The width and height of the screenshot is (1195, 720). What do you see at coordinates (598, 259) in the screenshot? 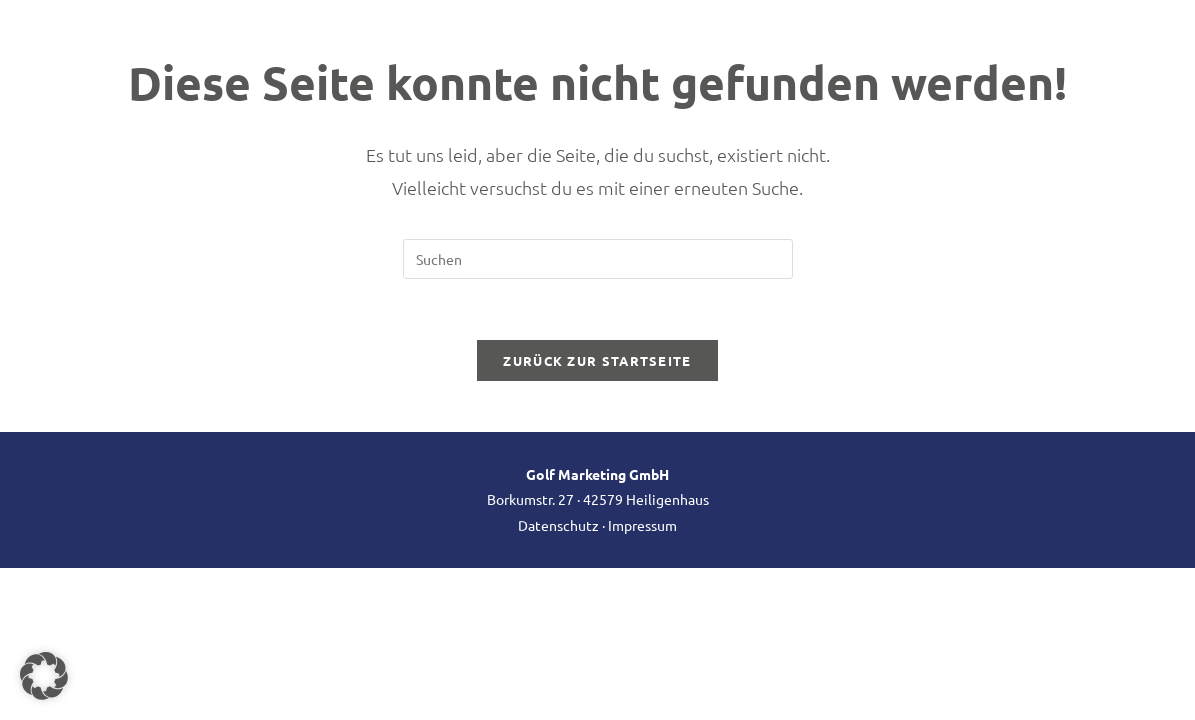
I see `[Suchabfrage eingeben]` at bounding box center [598, 259].